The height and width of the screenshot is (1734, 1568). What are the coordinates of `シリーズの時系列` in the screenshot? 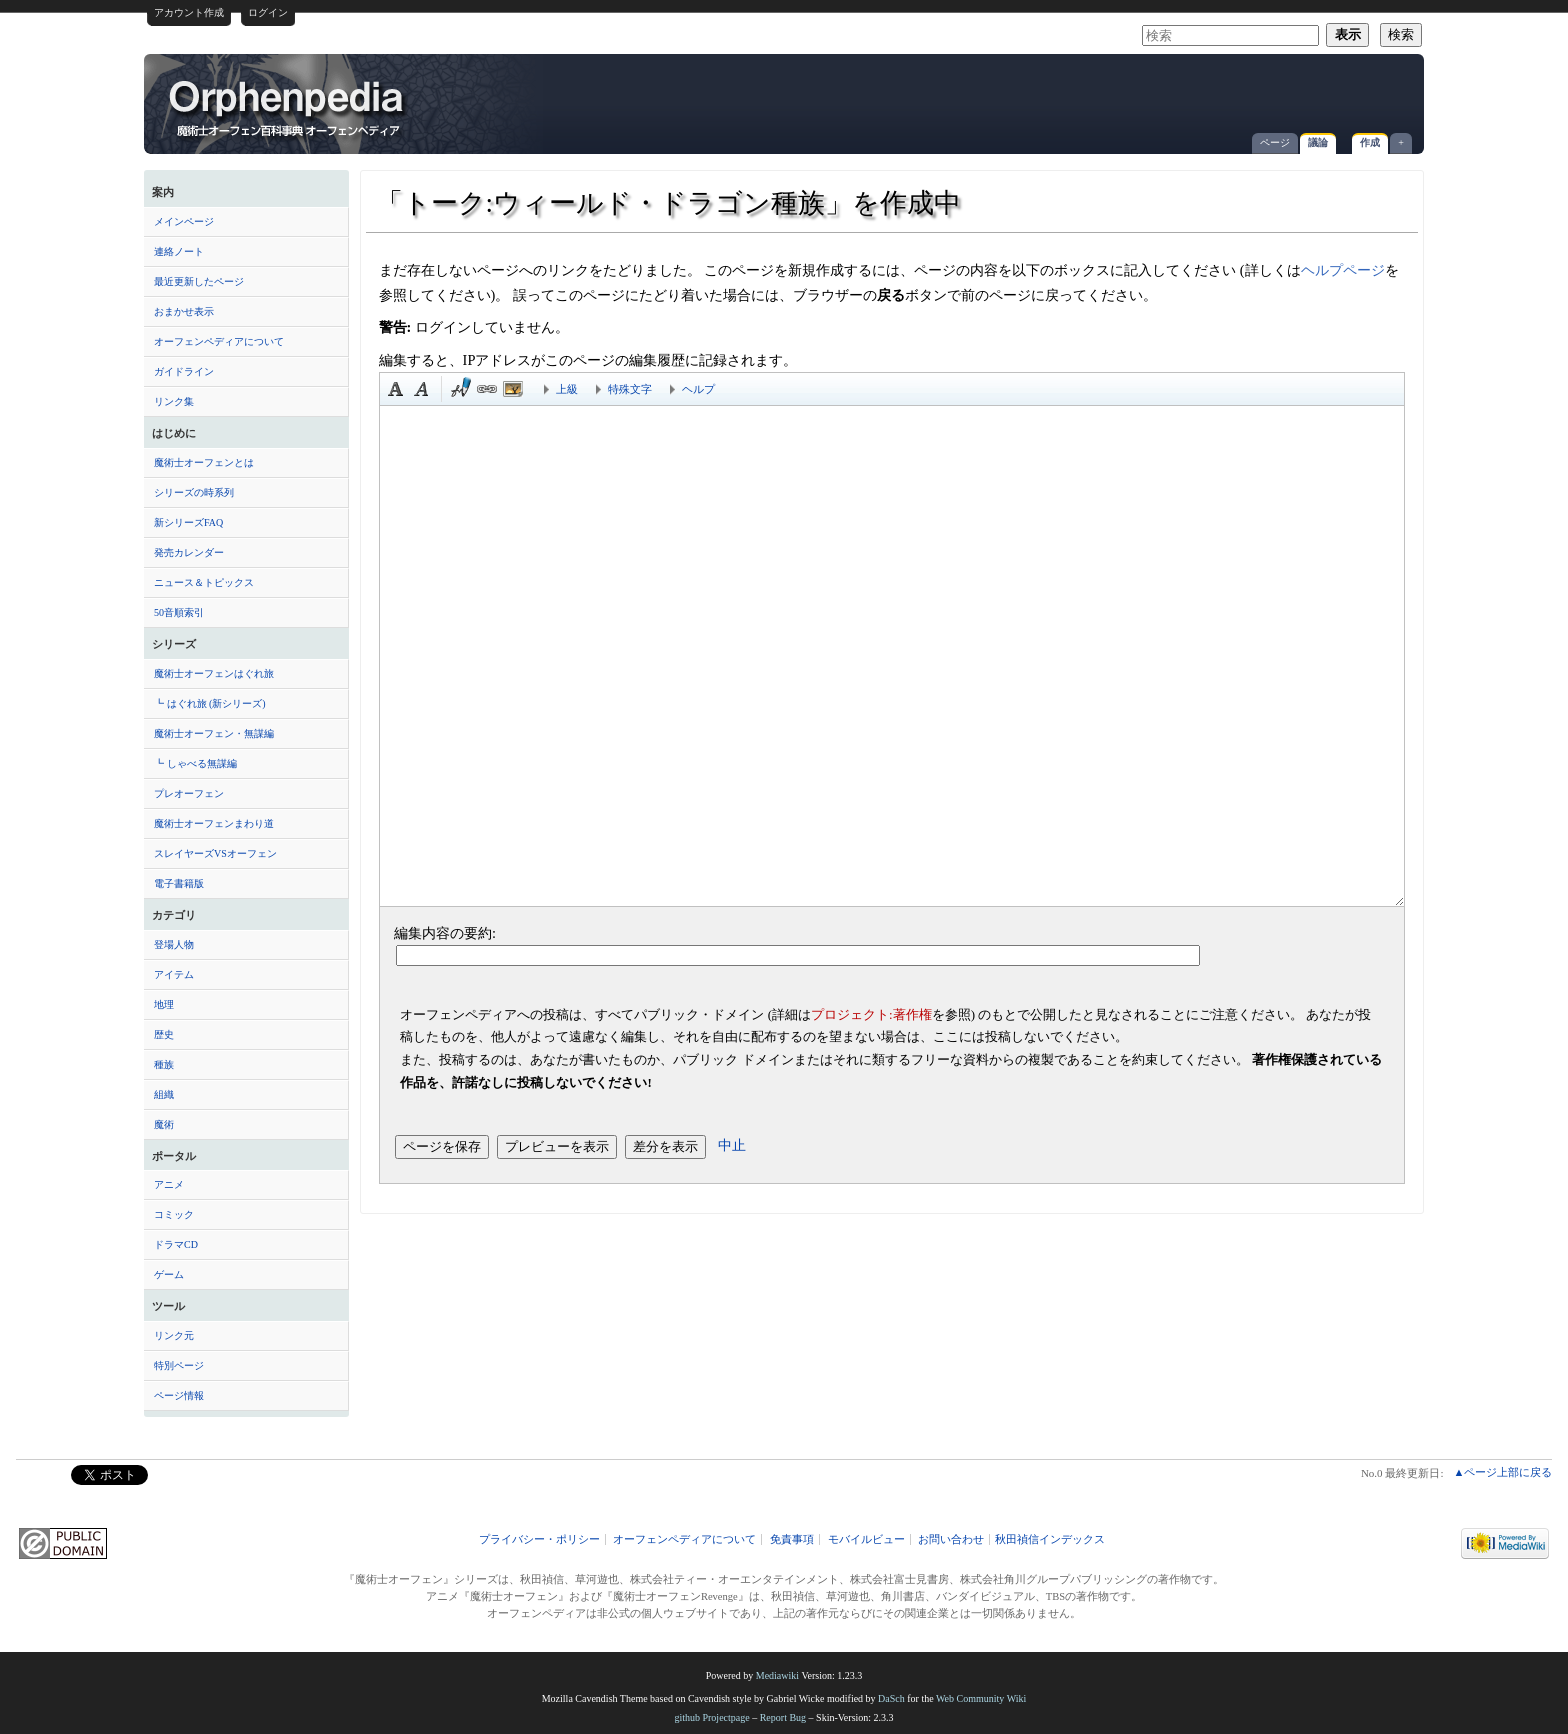 It's located at (194, 492).